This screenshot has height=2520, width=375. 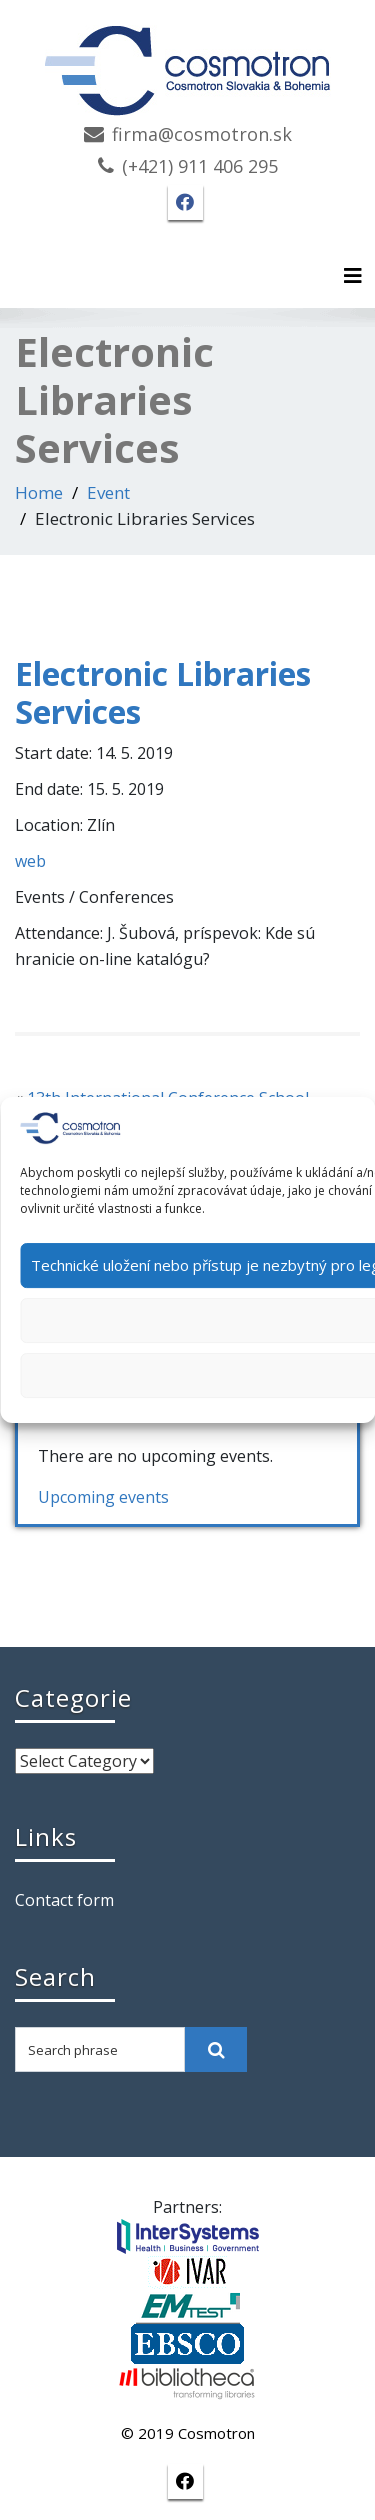 I want to click on Contact form, so click(x=64, y=1900).